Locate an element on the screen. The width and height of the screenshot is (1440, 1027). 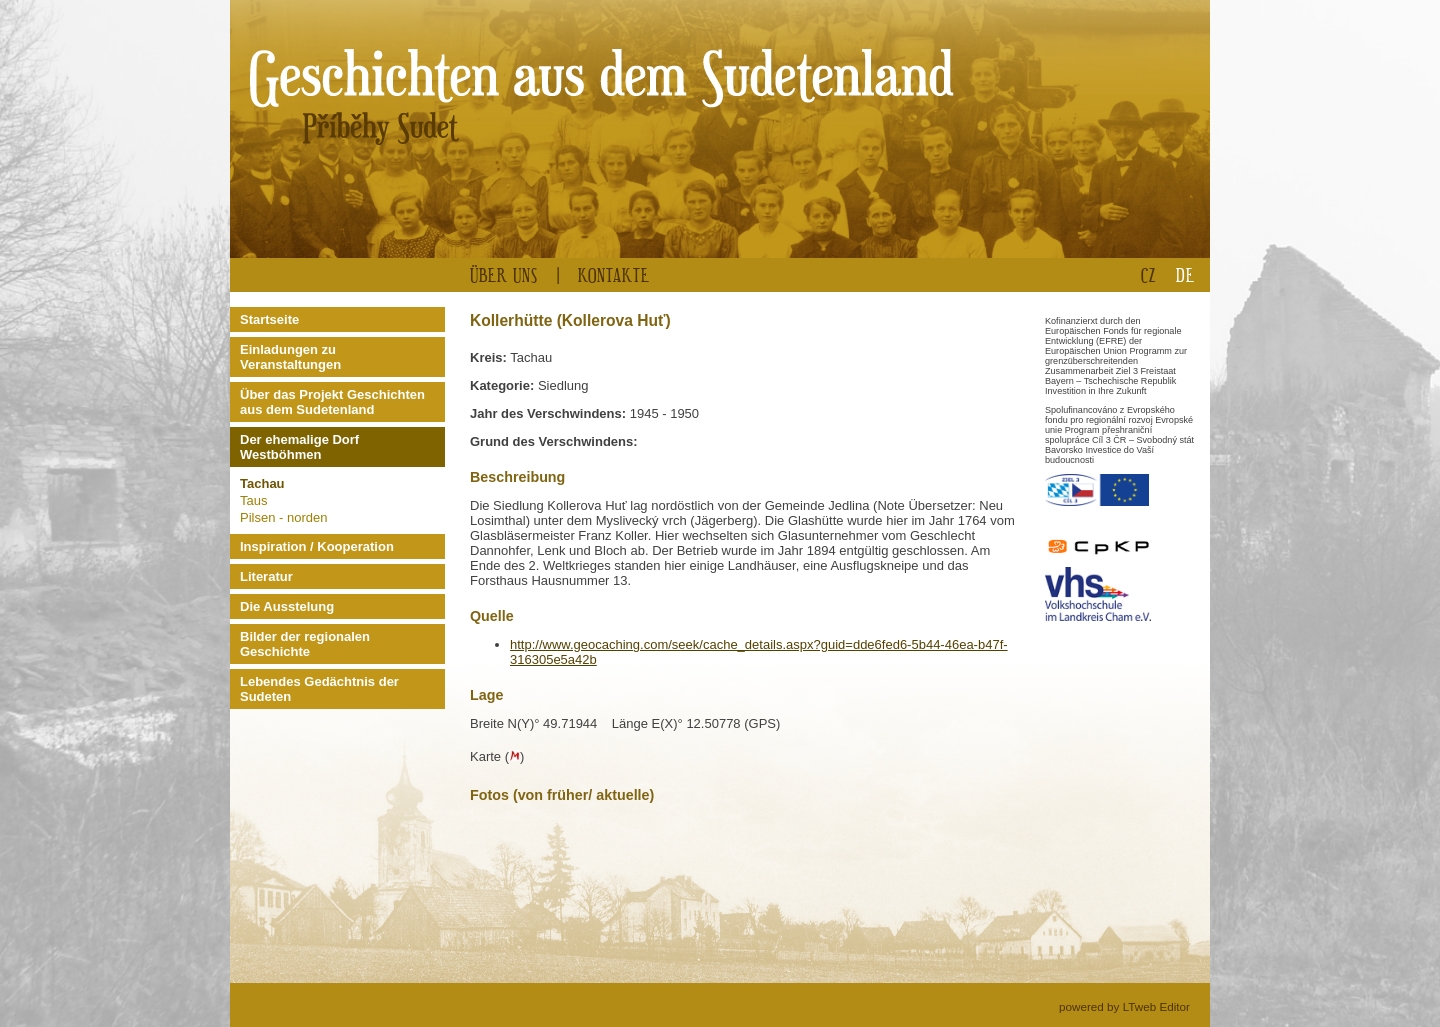
Tachau is located at coordinates (262, 483).